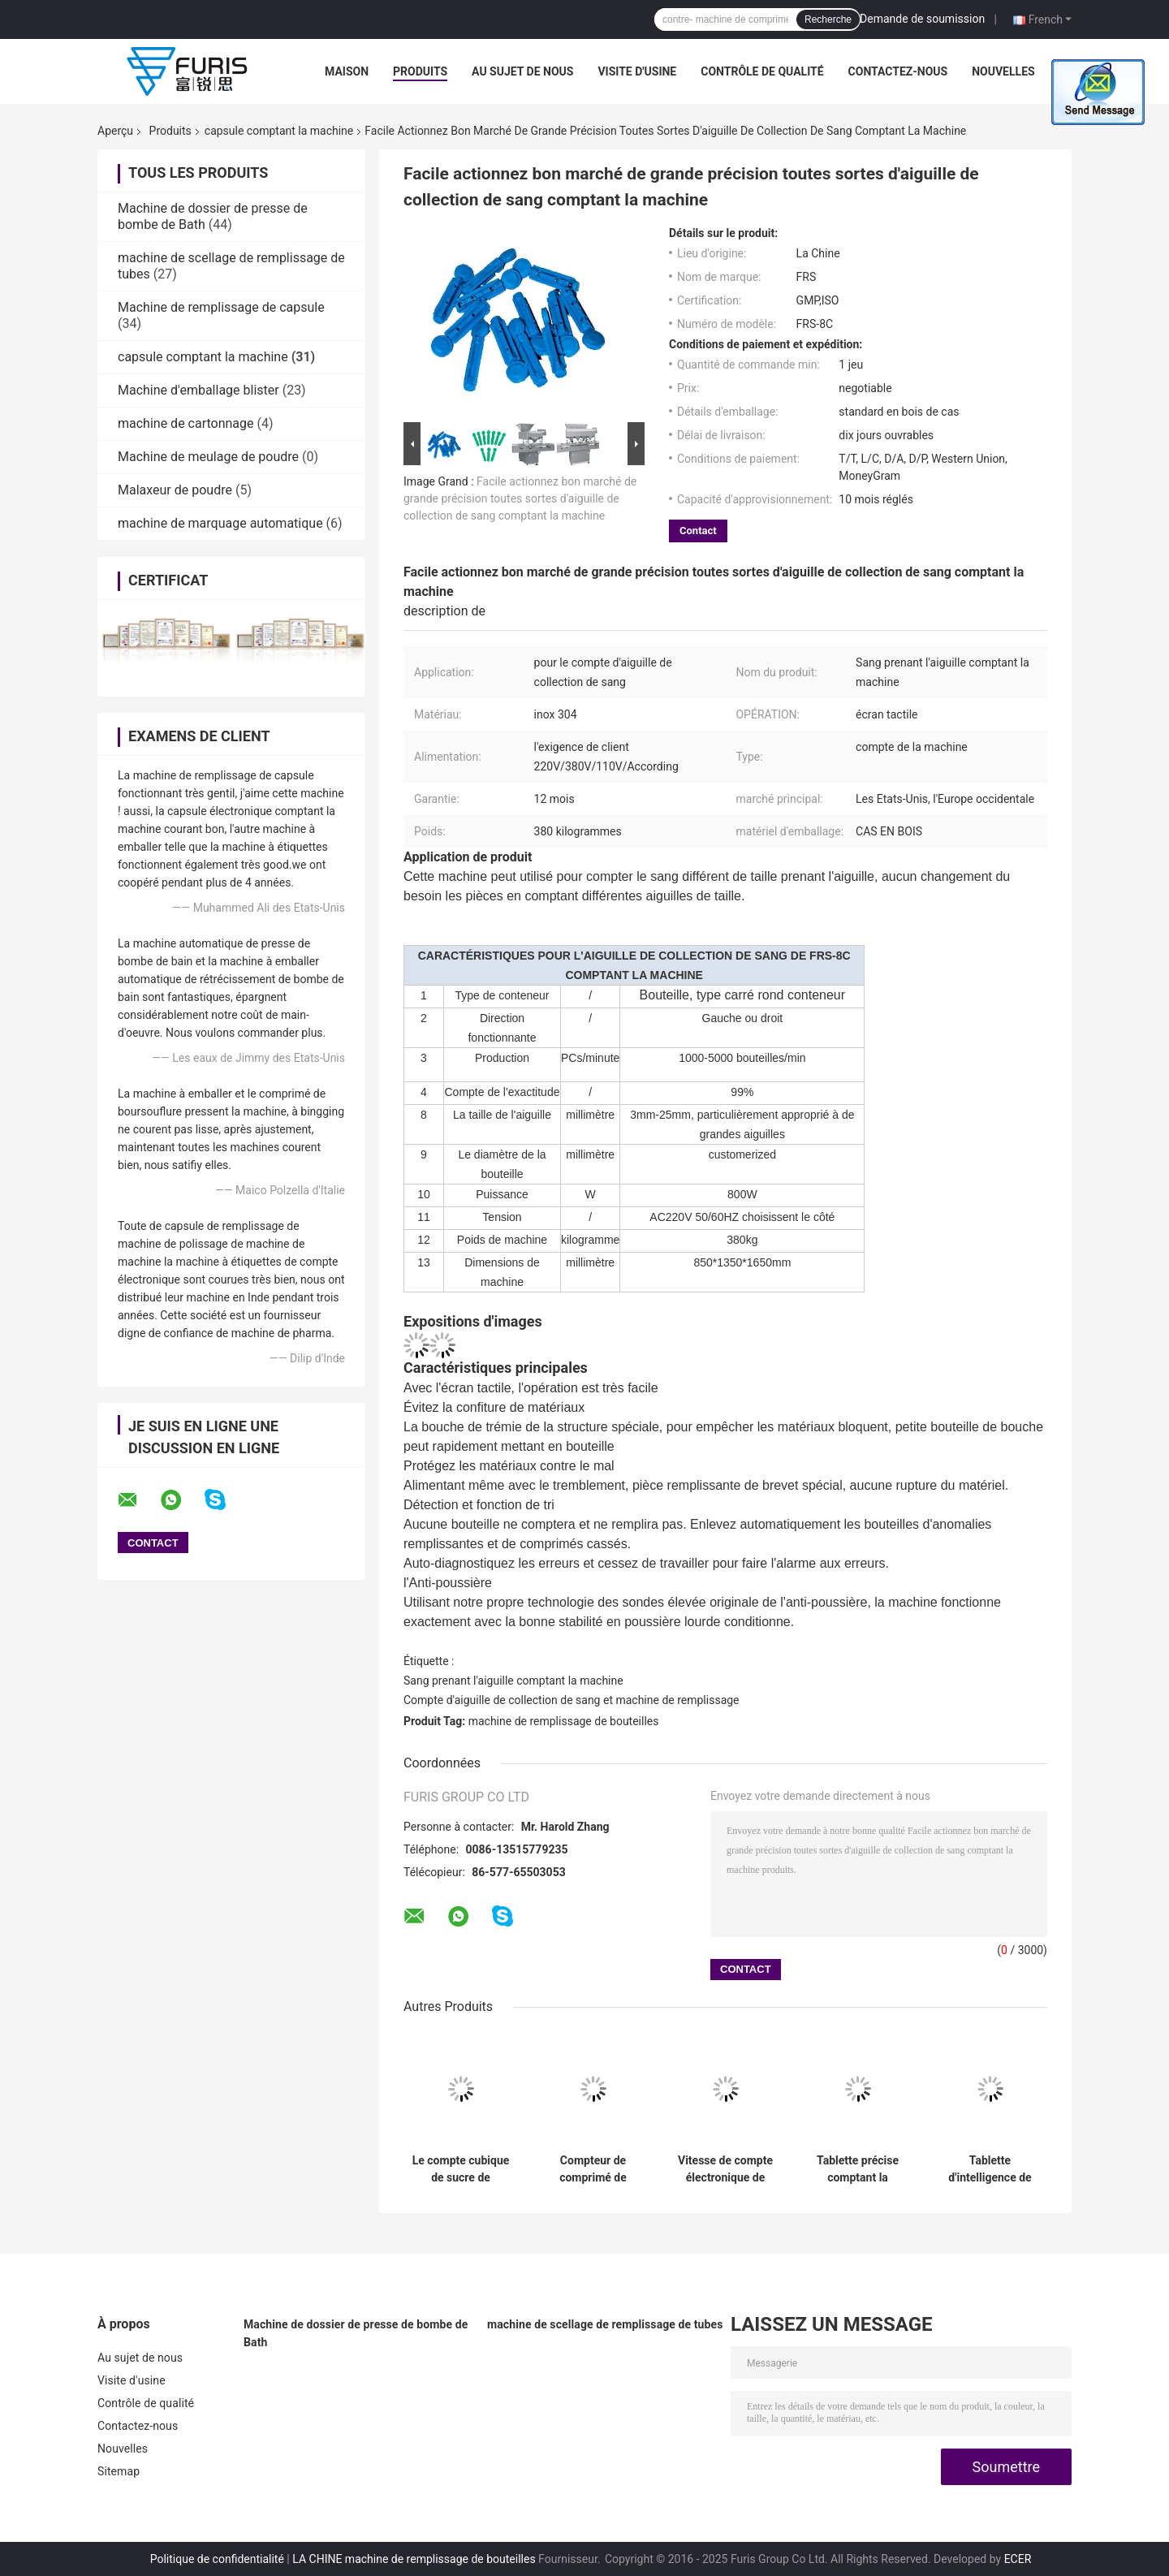 The width and height of the screenshot is (1169, 2576). Describe the element at coordinates (420, 71) in the screenshot. I see `Produits` at that location.